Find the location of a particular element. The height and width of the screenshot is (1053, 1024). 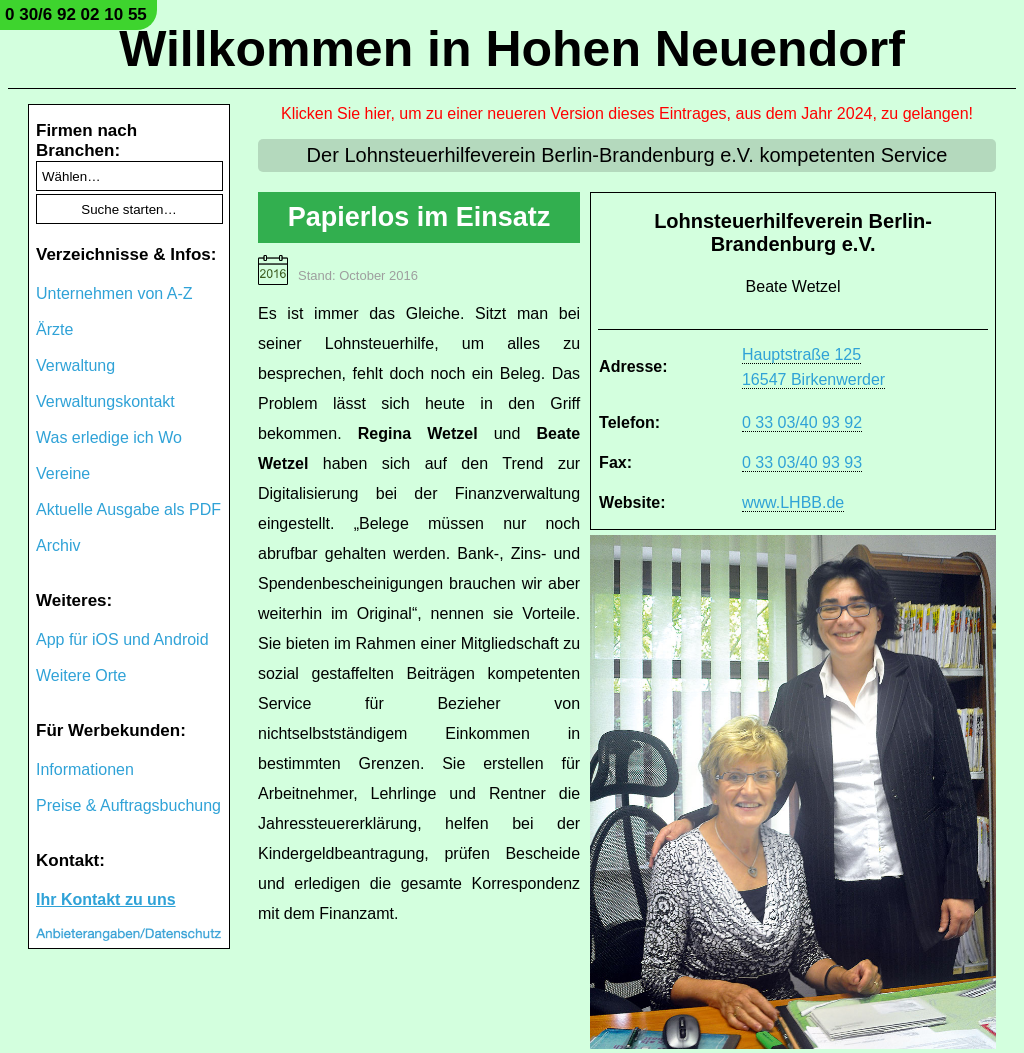

Aktuelle Ausgabe als PDF is located at coordinates (128, 509).